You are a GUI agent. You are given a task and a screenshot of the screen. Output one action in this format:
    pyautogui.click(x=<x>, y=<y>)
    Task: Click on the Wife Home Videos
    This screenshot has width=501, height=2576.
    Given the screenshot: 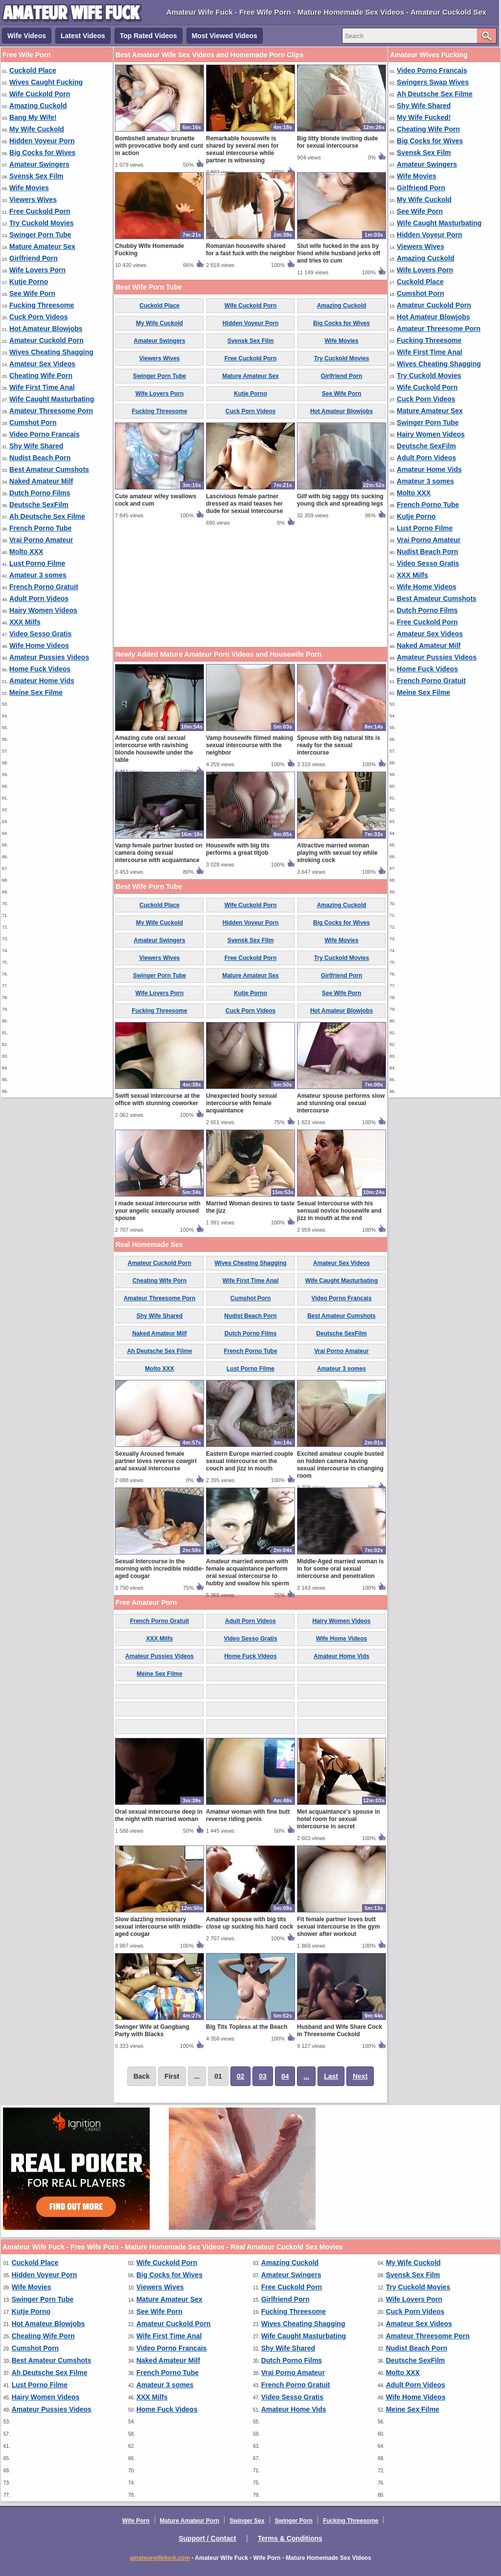 What is the action you would take?
    pyautogui.click(x=39, y=645)
    